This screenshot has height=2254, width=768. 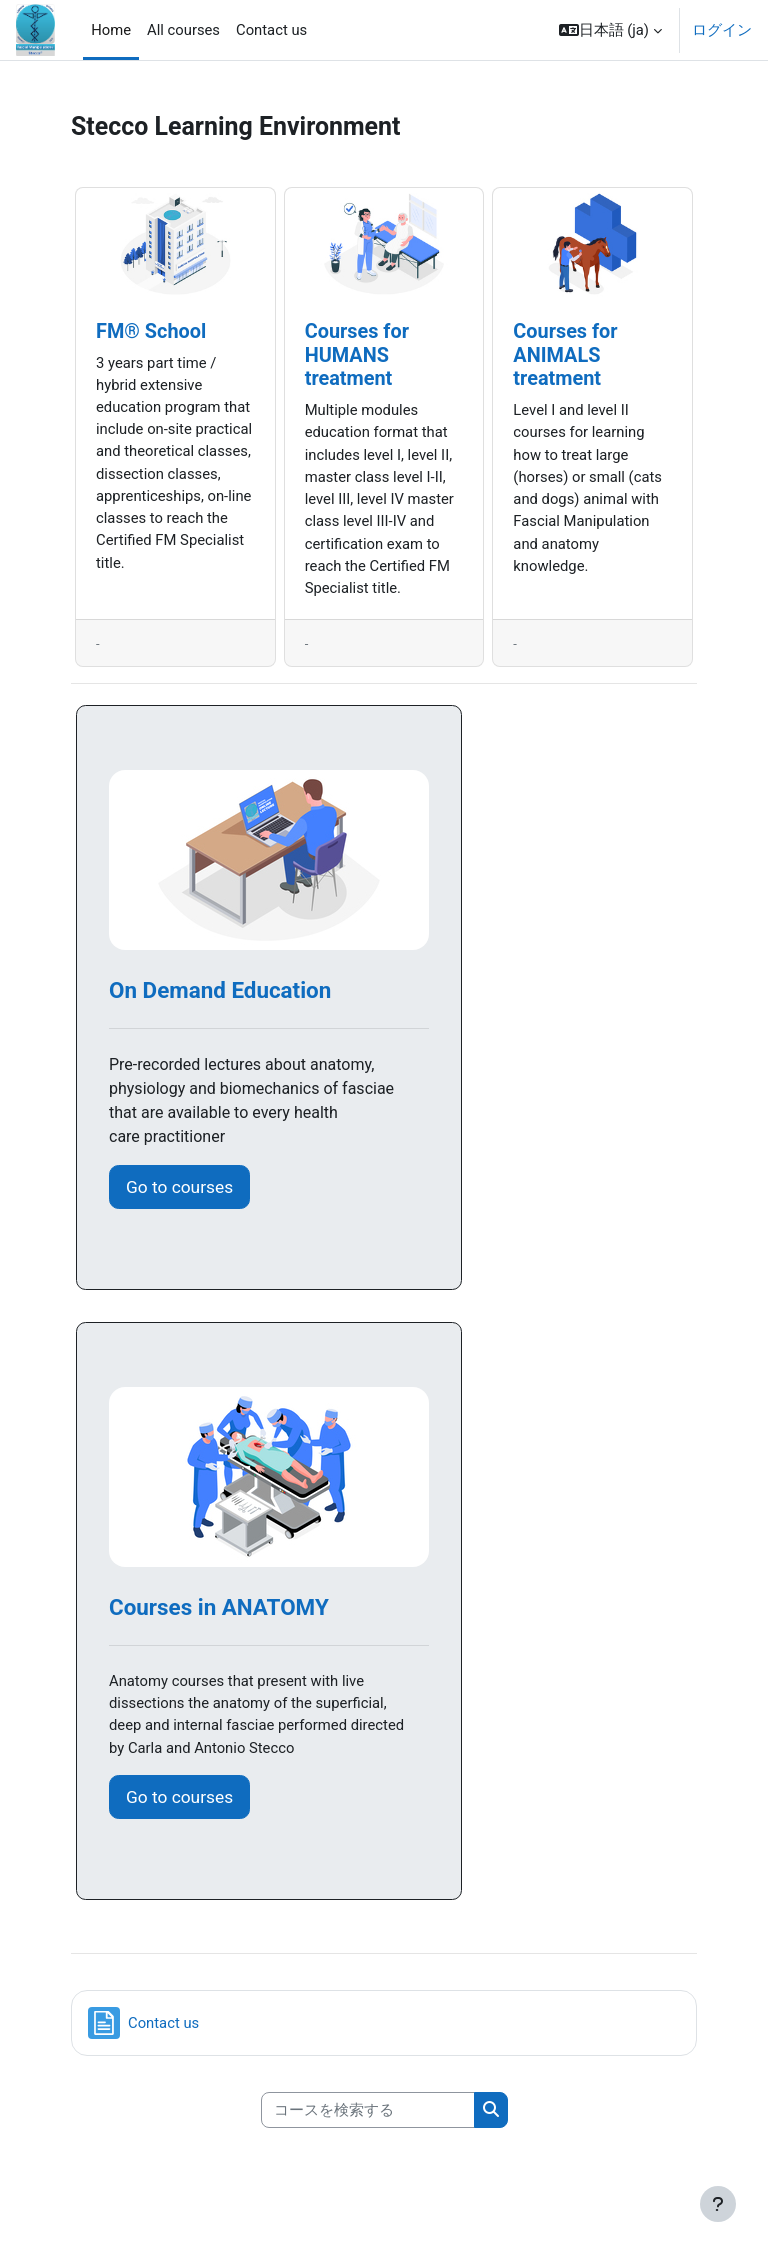 What do you see at coordinates (610, 30) in the screenshot?
I see `[button]` at bounding box center [610, 30].